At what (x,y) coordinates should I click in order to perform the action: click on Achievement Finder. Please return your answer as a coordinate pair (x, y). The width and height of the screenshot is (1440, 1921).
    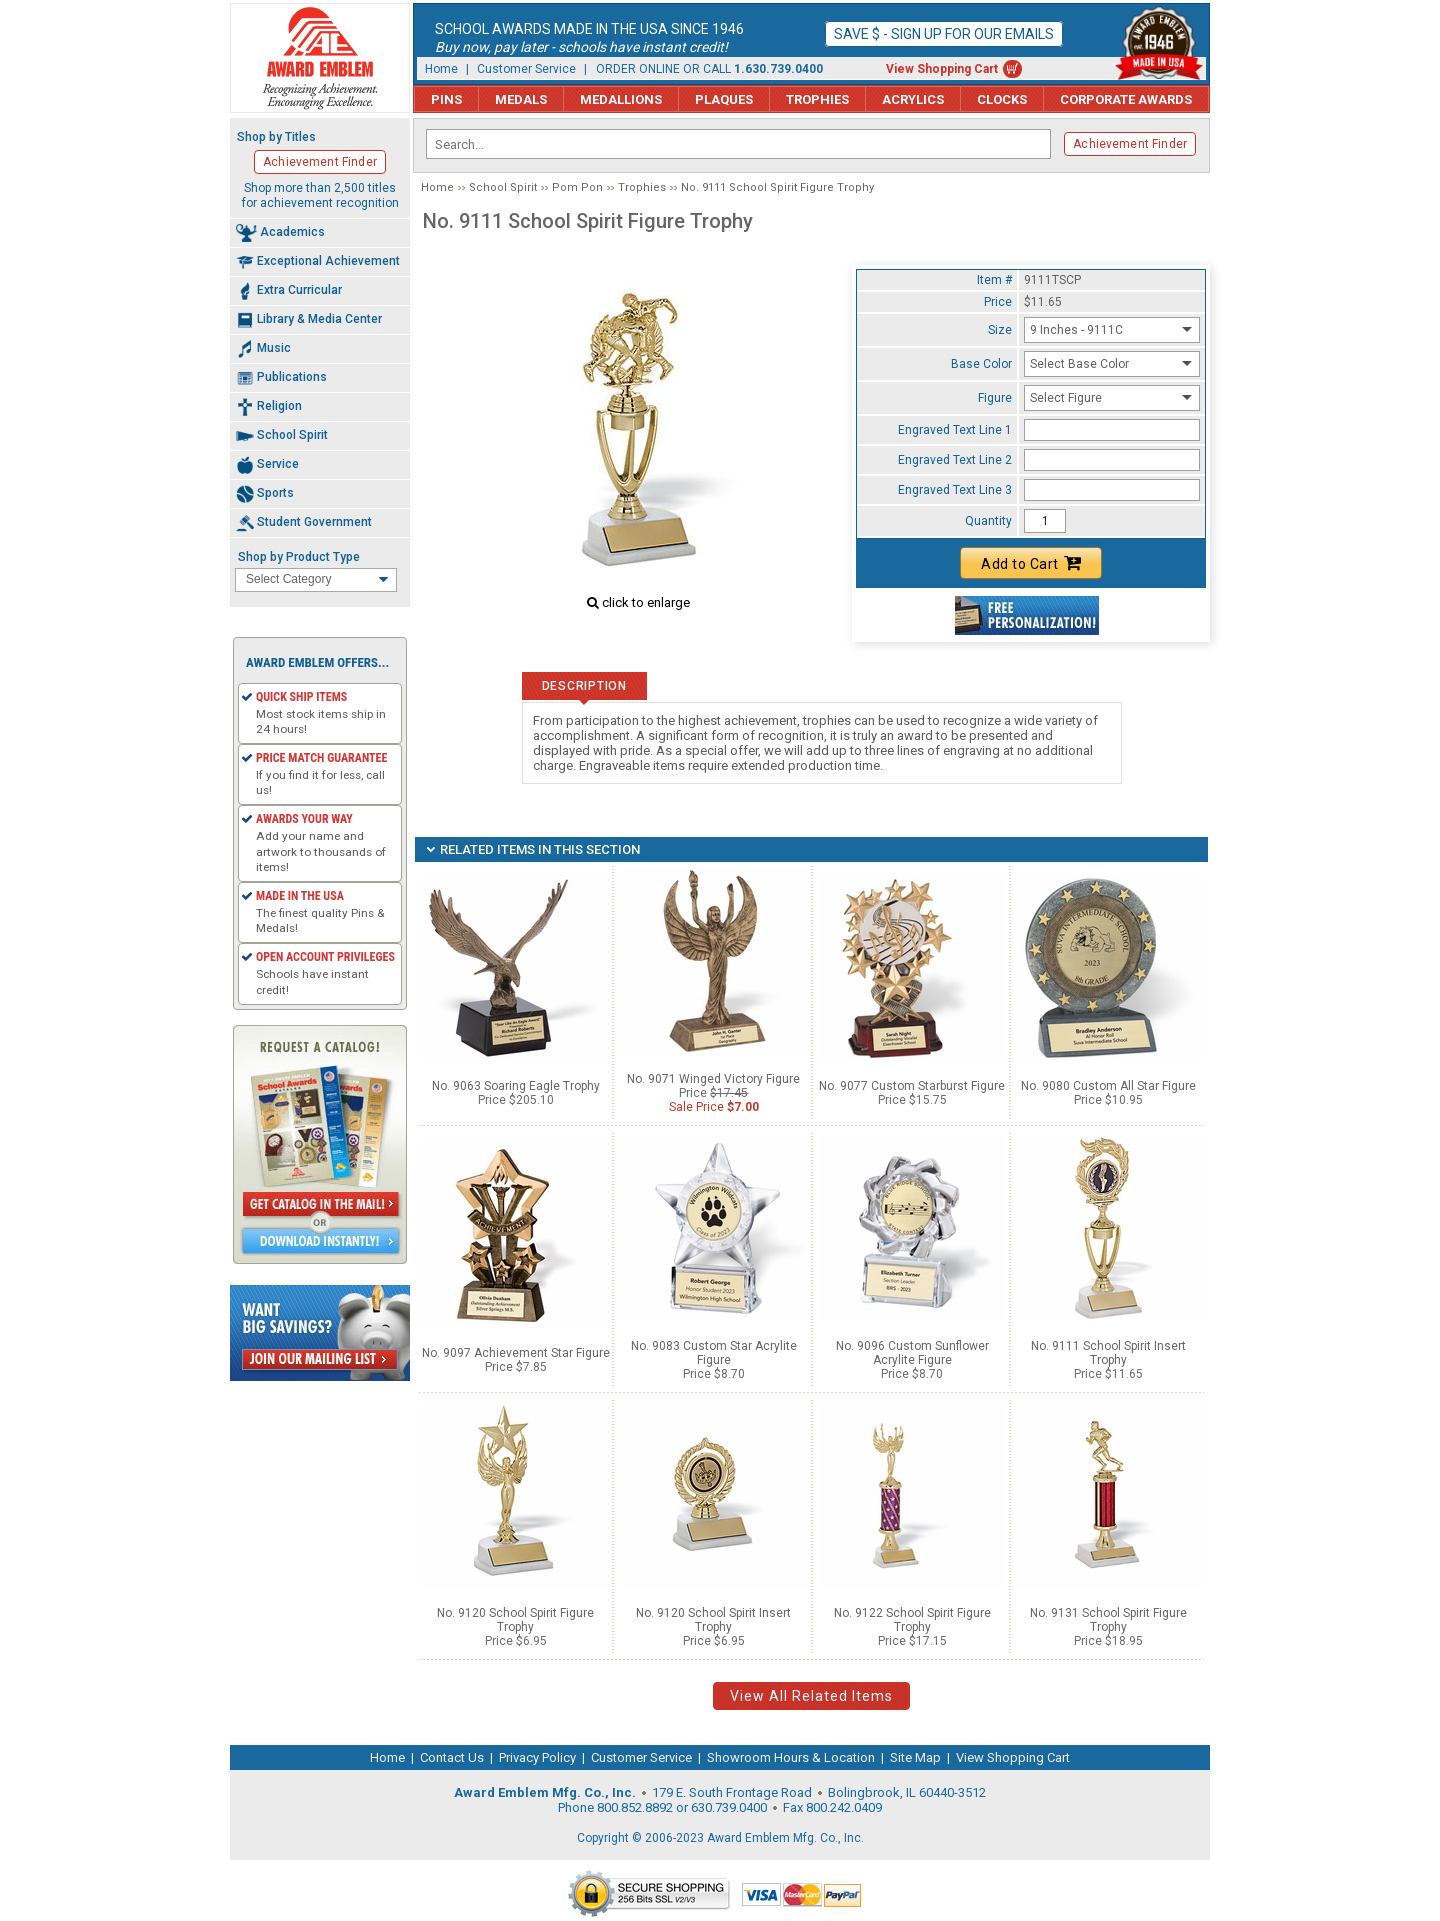
    Looking at the image, I should click on (1130, 144).